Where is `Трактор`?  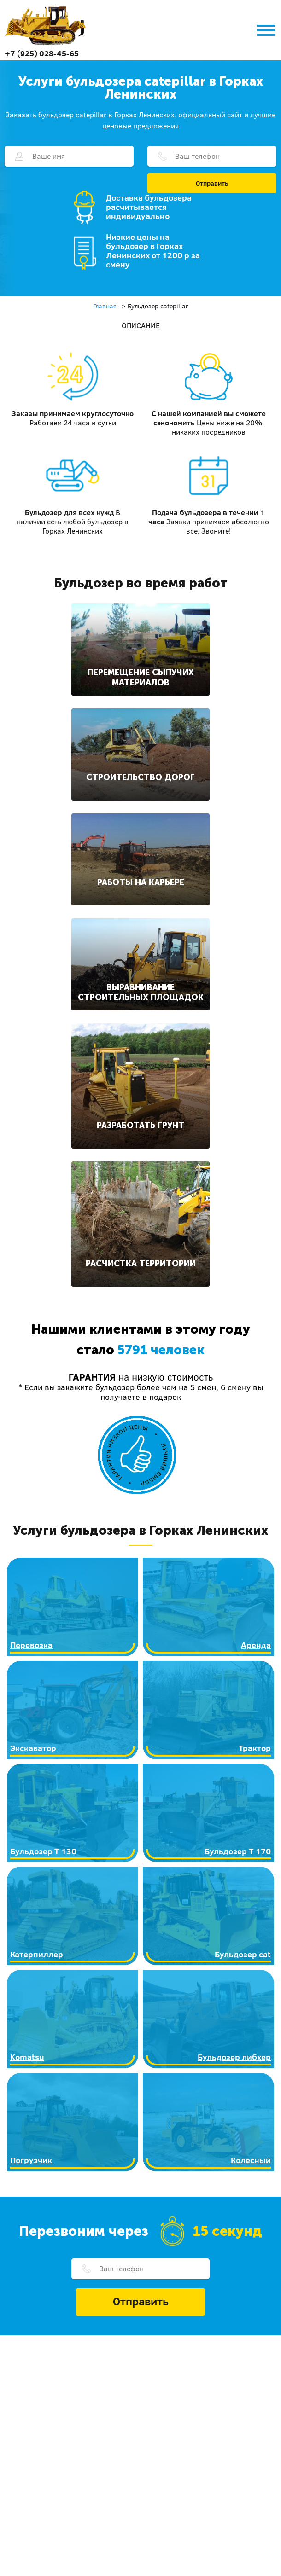 Трактор is located at coordinates (255, 1748).